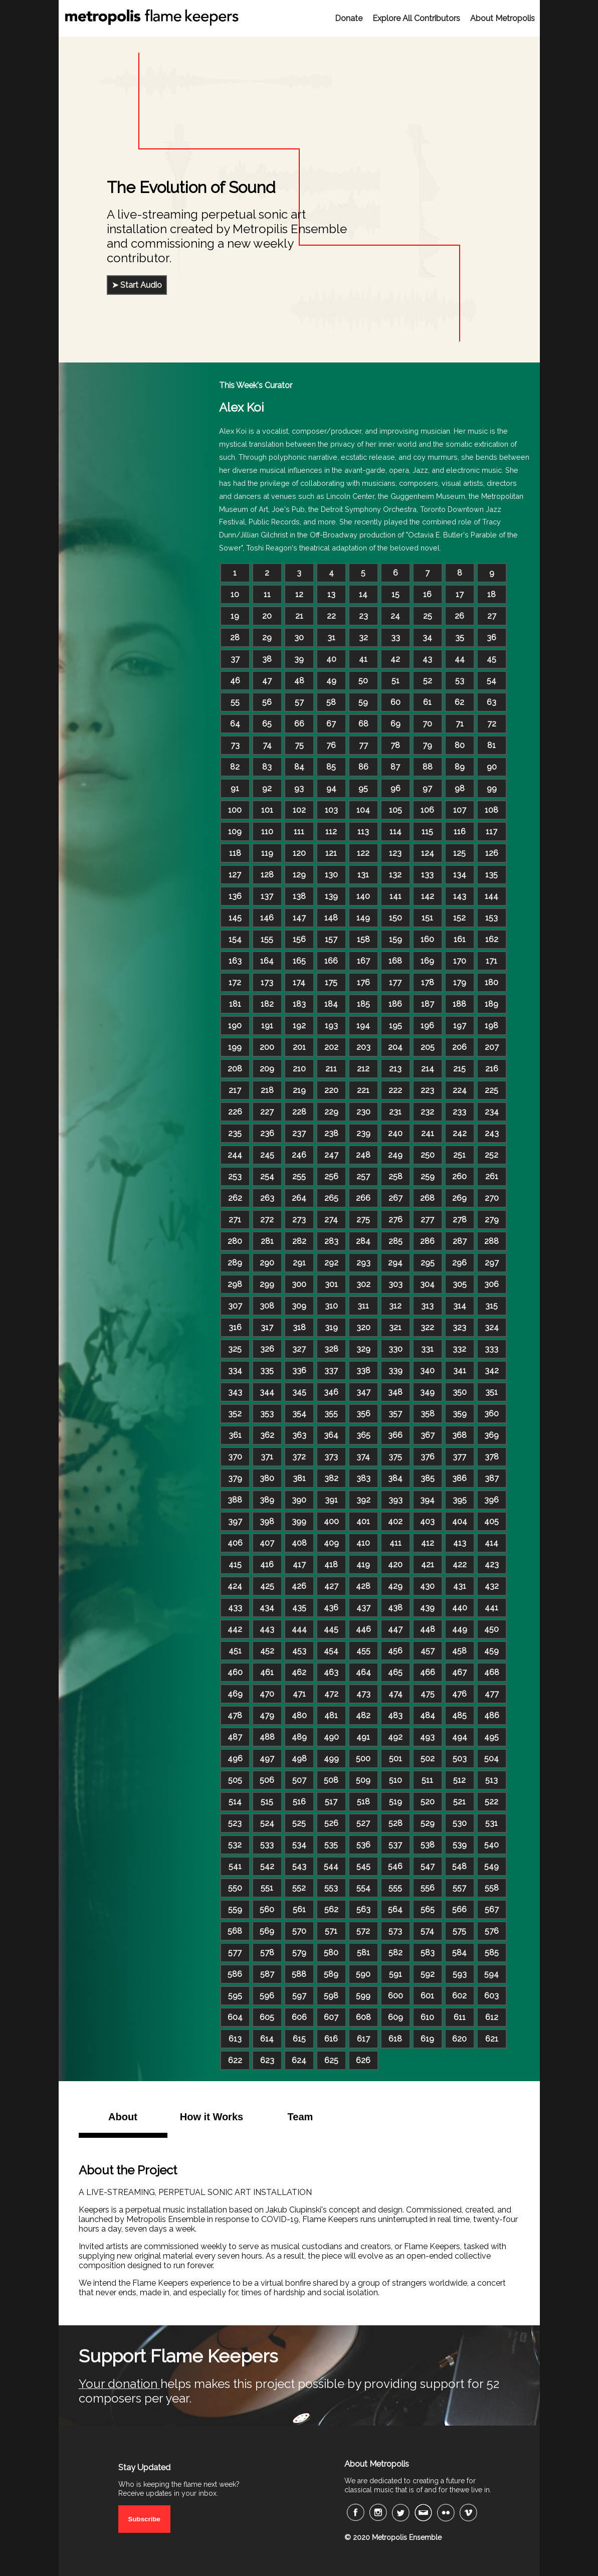  Describe the element at coordinates (428, 1974) in the screenshot. I see `592` at that location.